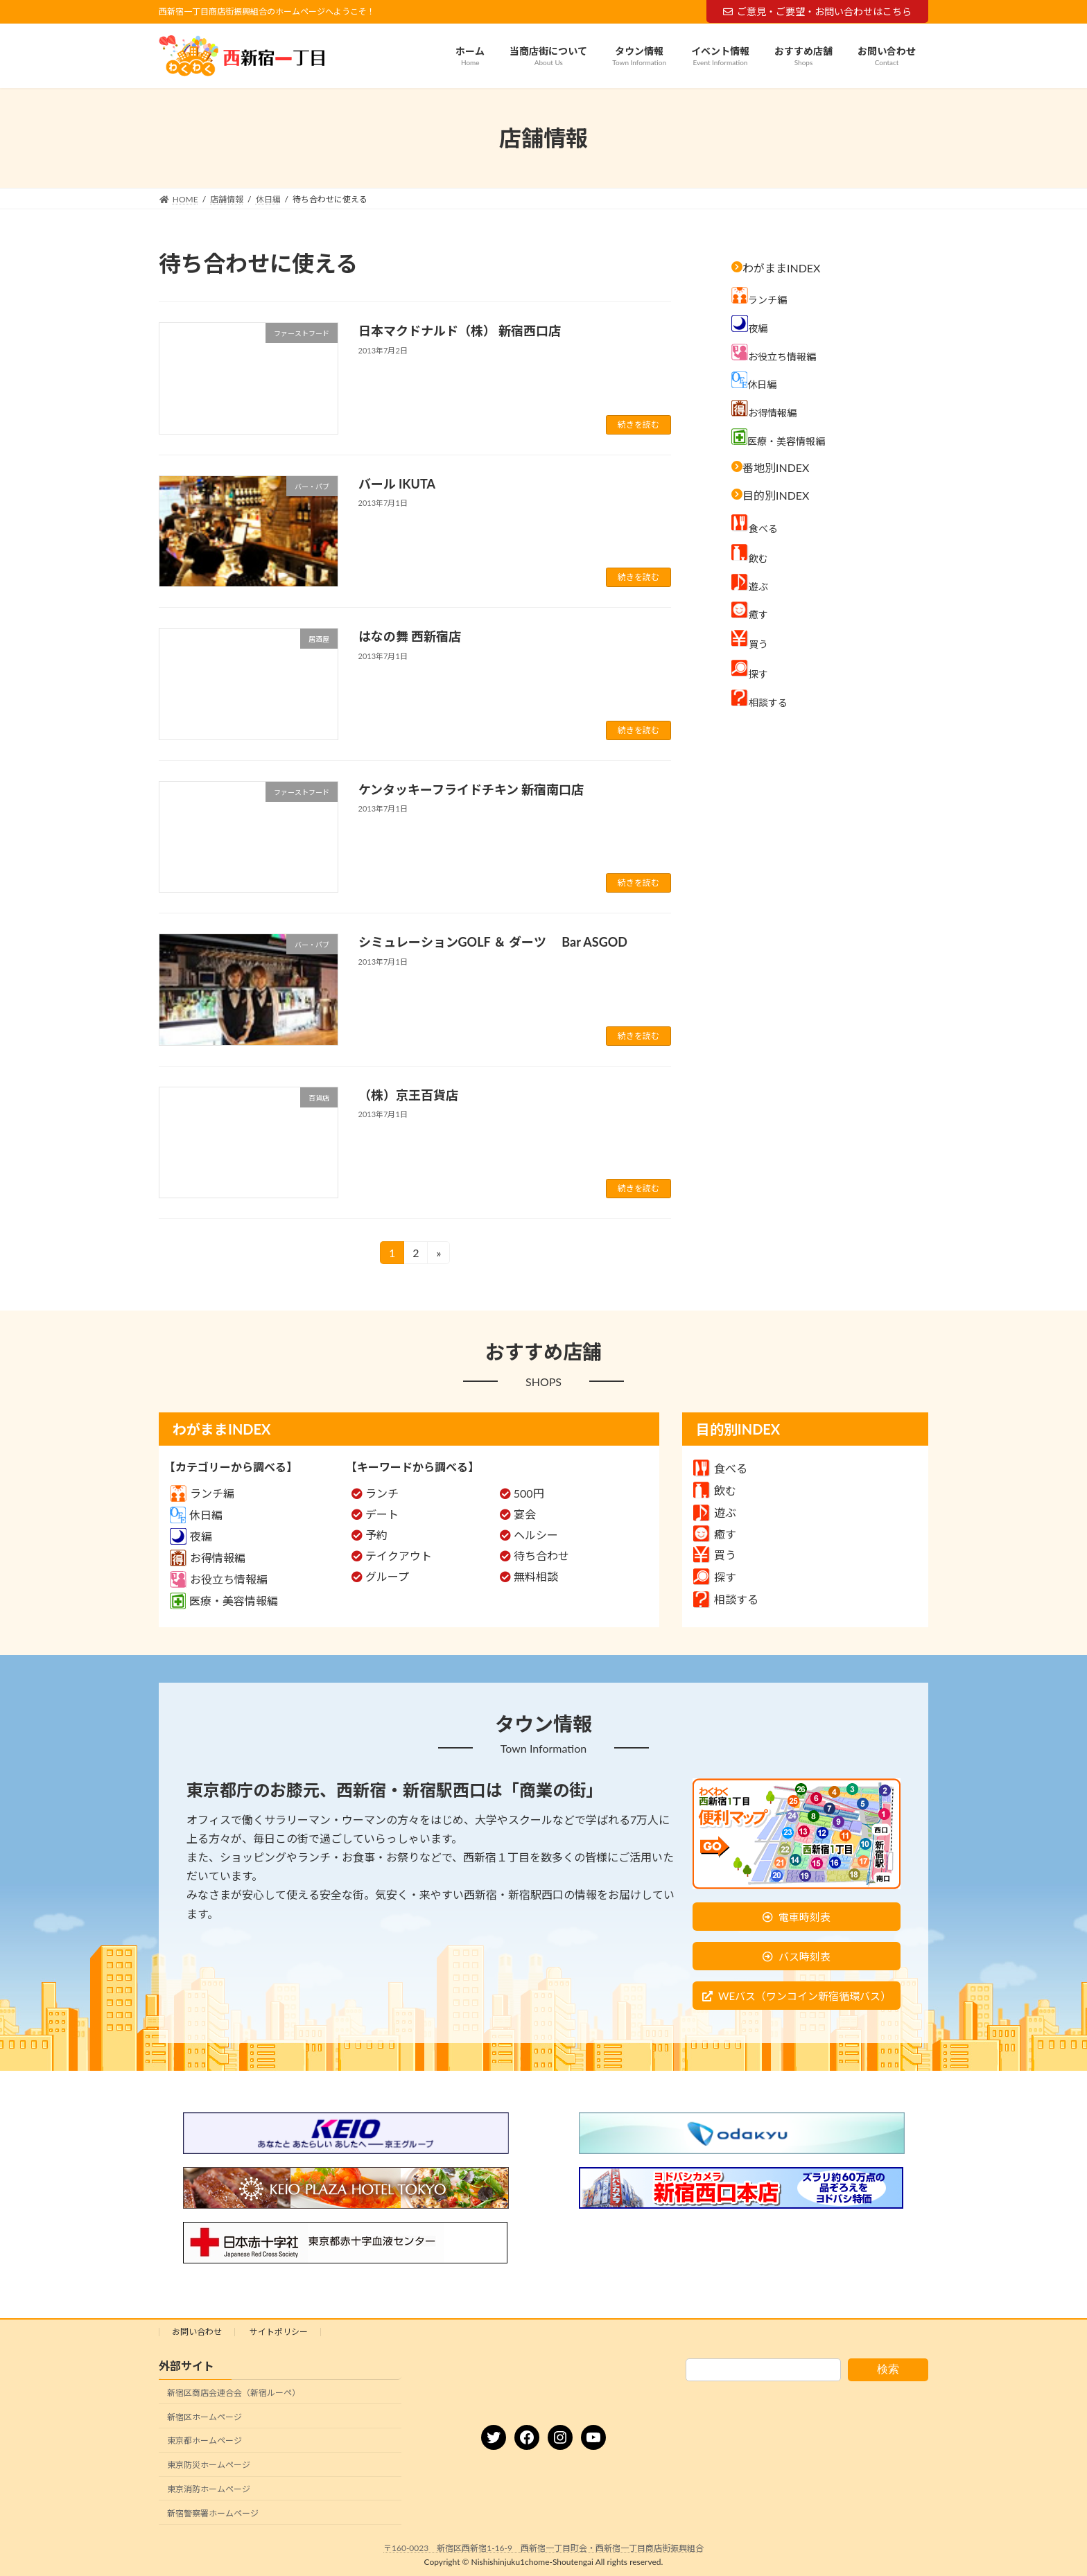 This screenshot has height=2576, width=1087. What do you see at coordinates (409, 636) in the screenshot?
I see `はなの舞 西新宿店` at bounding box center [409, 636].